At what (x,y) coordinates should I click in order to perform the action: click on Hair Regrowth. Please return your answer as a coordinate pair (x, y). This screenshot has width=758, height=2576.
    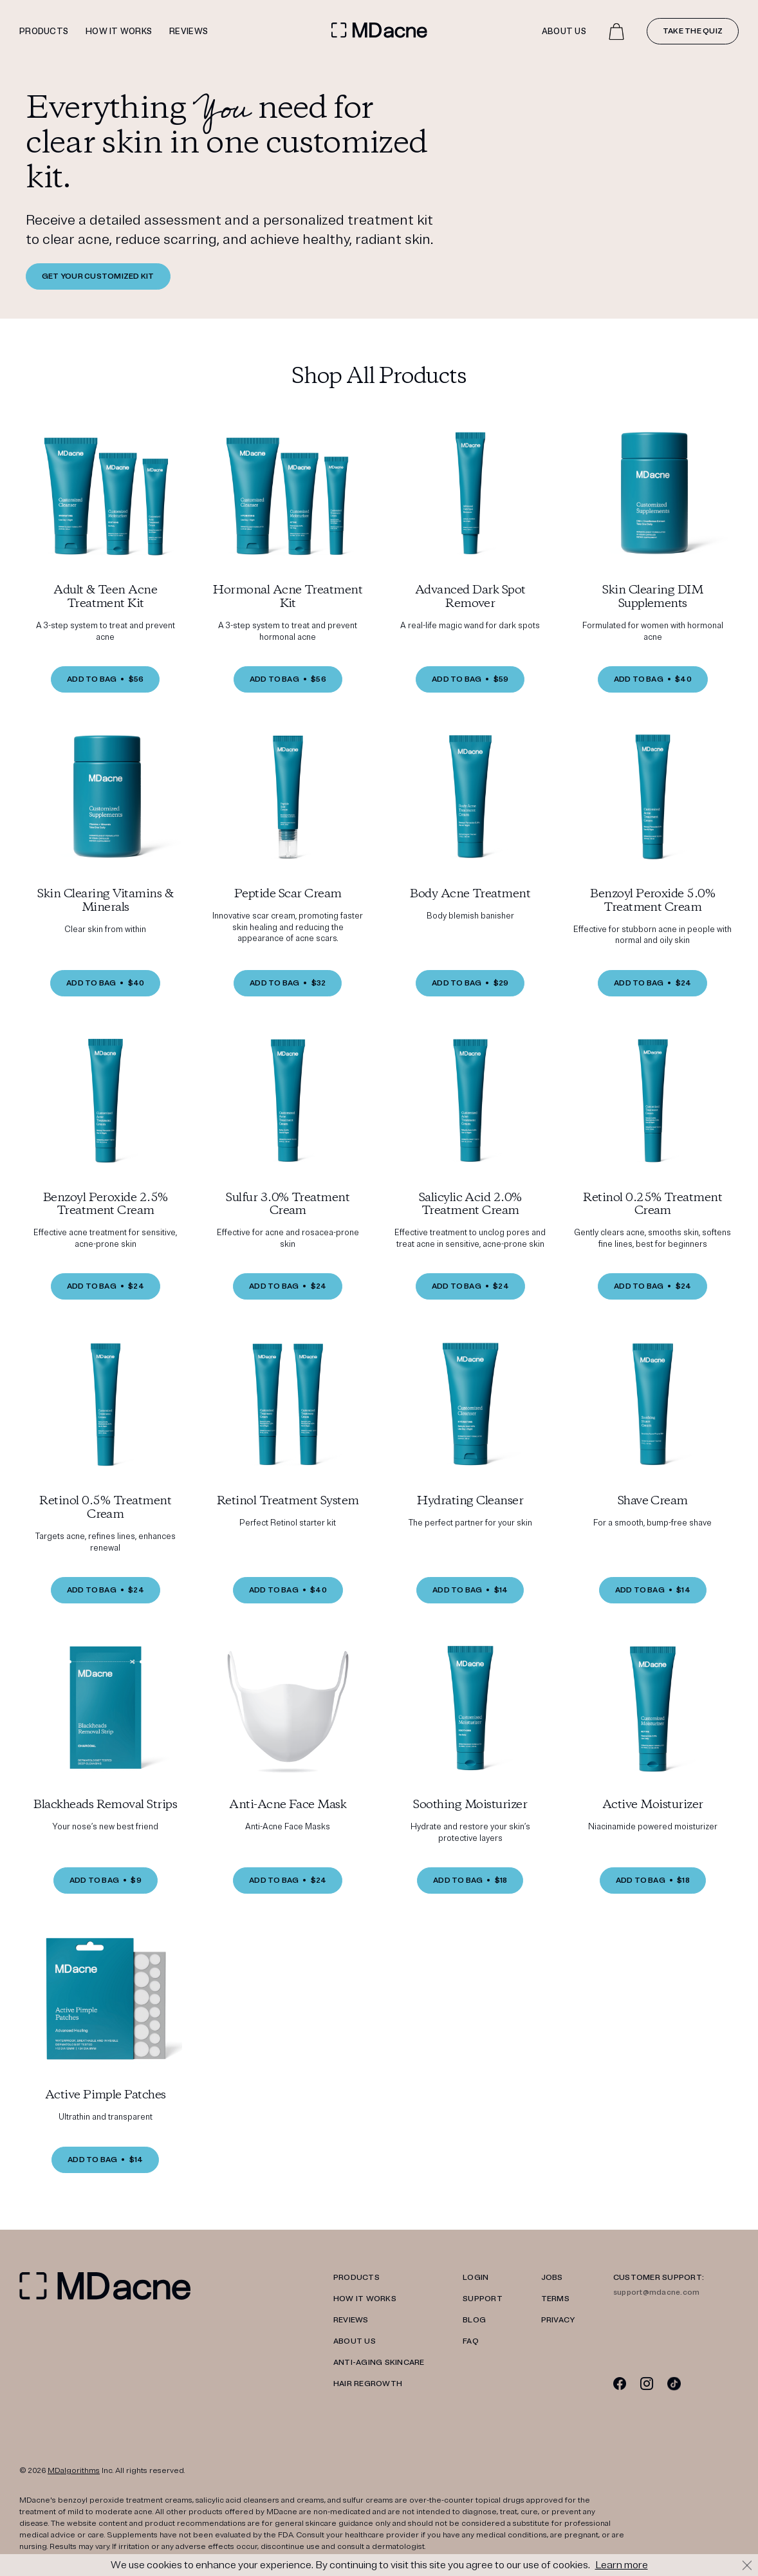
    Looking at the image, I should click on (367, 2384).